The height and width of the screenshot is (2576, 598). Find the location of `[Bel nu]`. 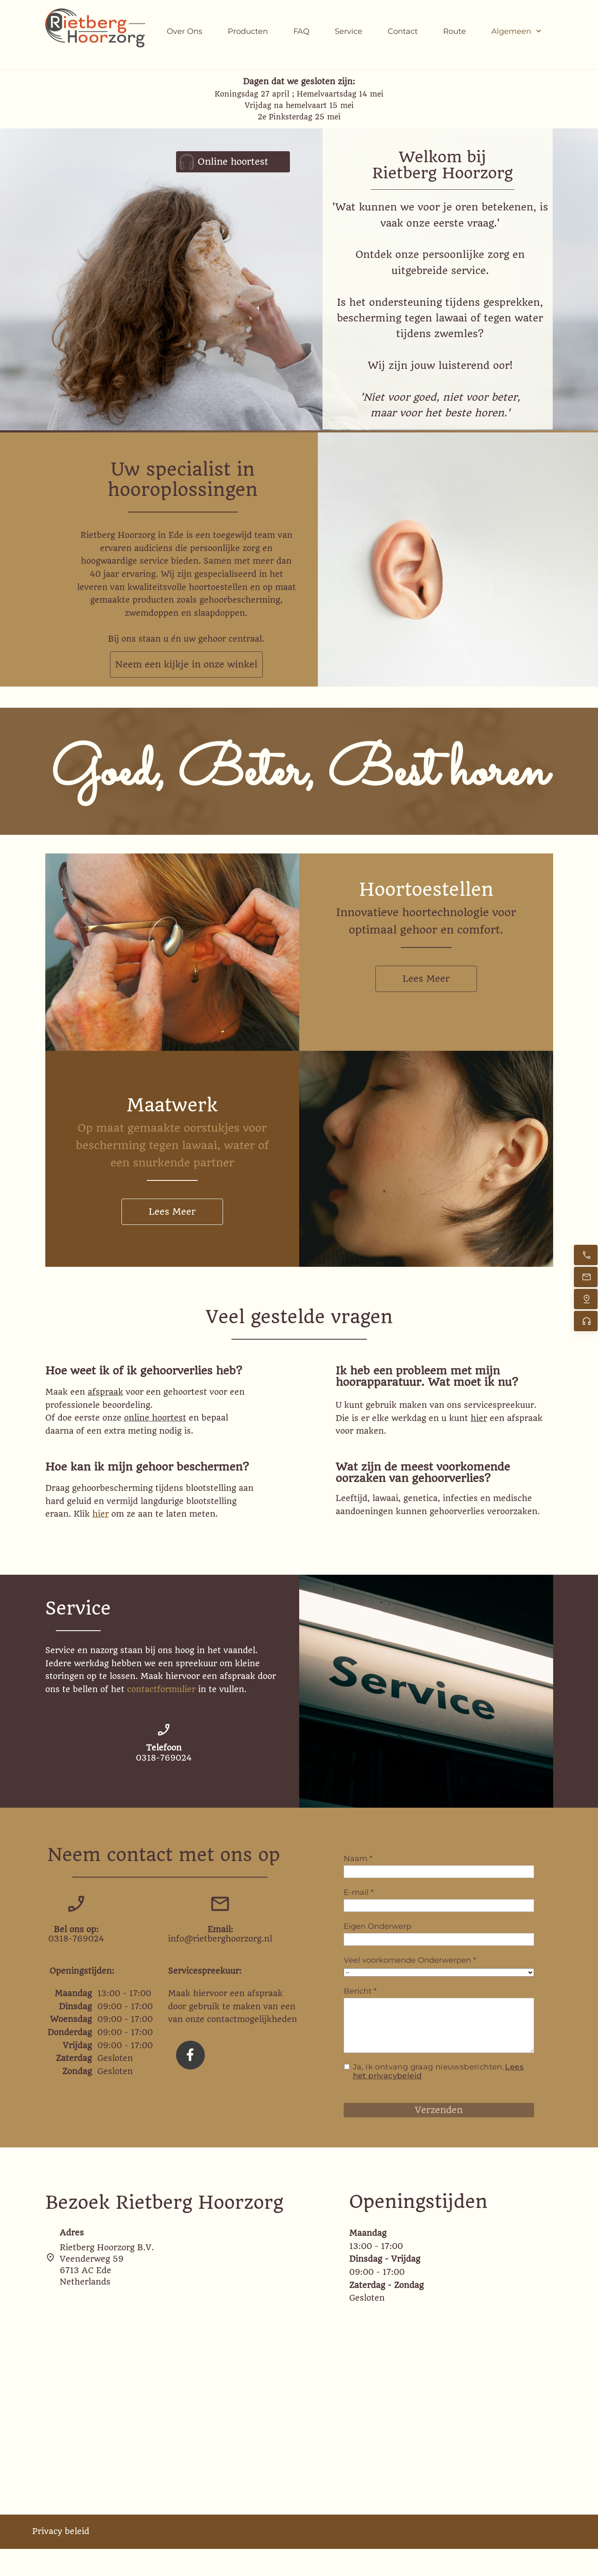

[Bel nu] is located at coordinates (586, 1255).